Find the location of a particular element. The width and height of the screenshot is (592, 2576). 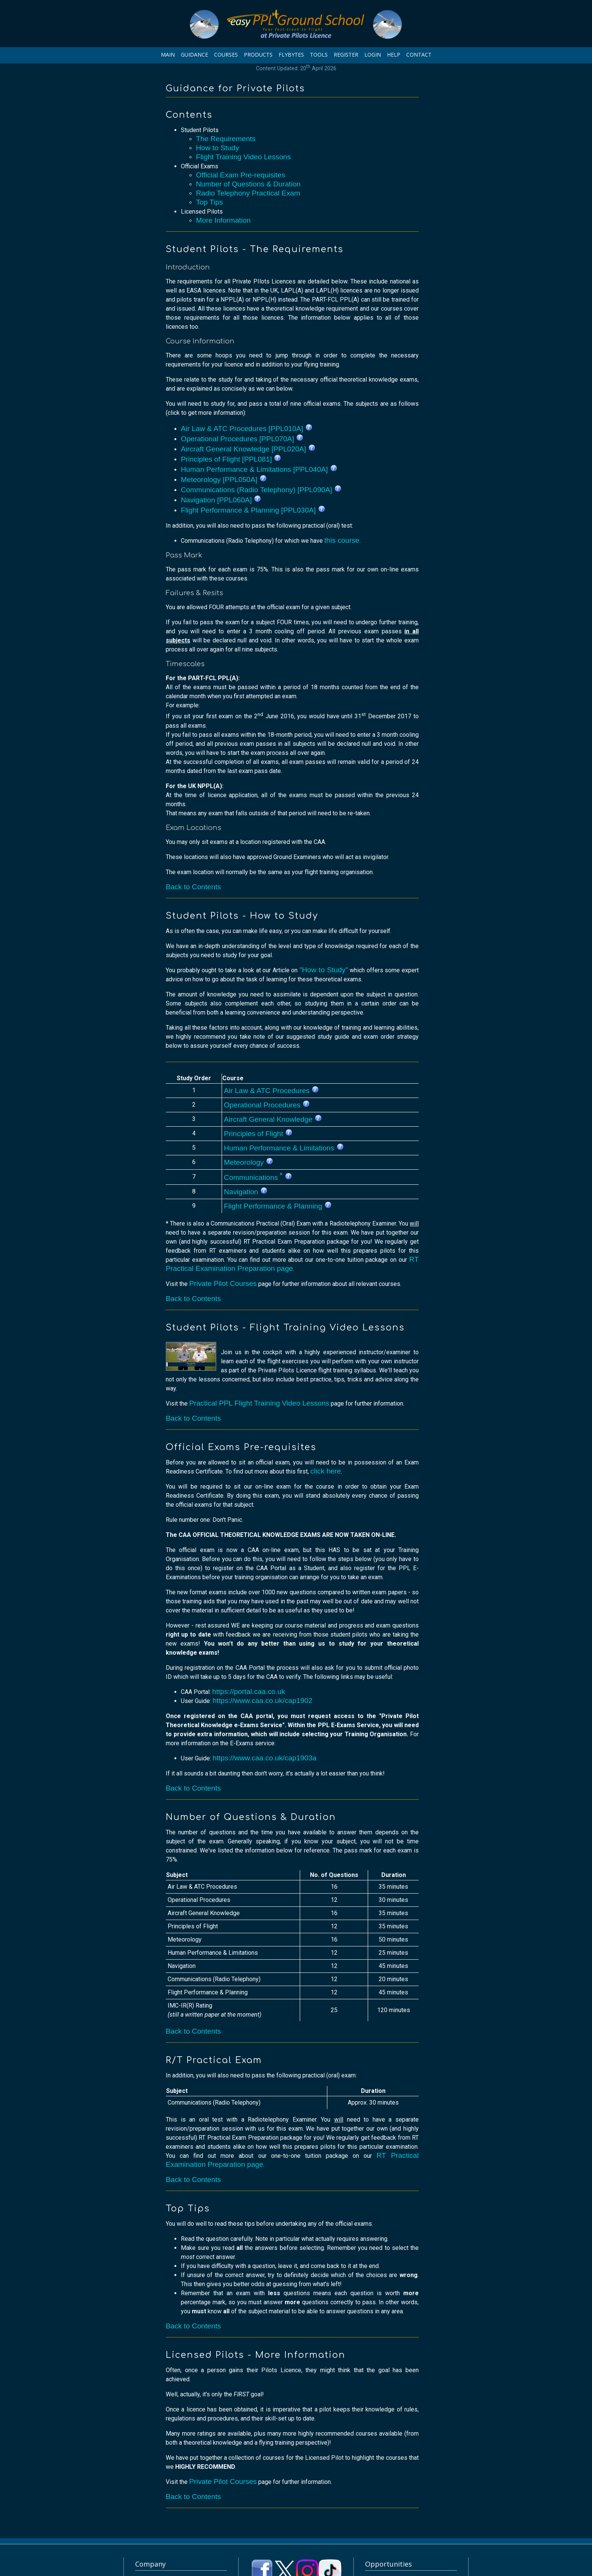

Navigation [PPL060A] is located at coordinates (221, 500).